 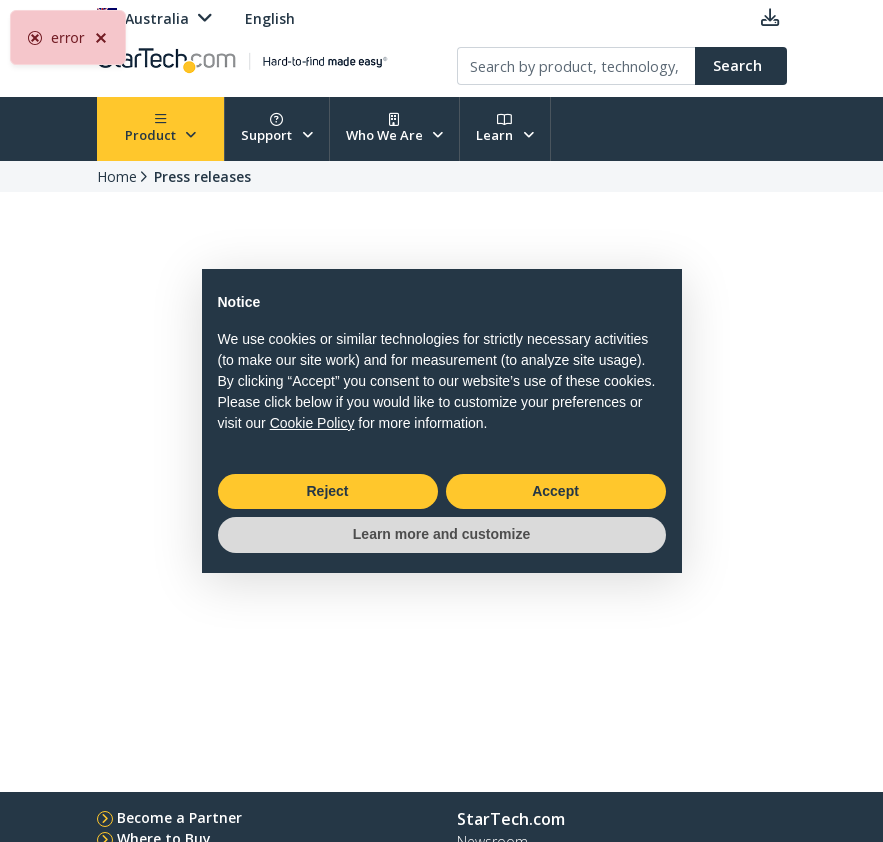 What do you see at coordinates (277, 128) in the screenshot?
I see `Support` at bounding box center [277, 128].